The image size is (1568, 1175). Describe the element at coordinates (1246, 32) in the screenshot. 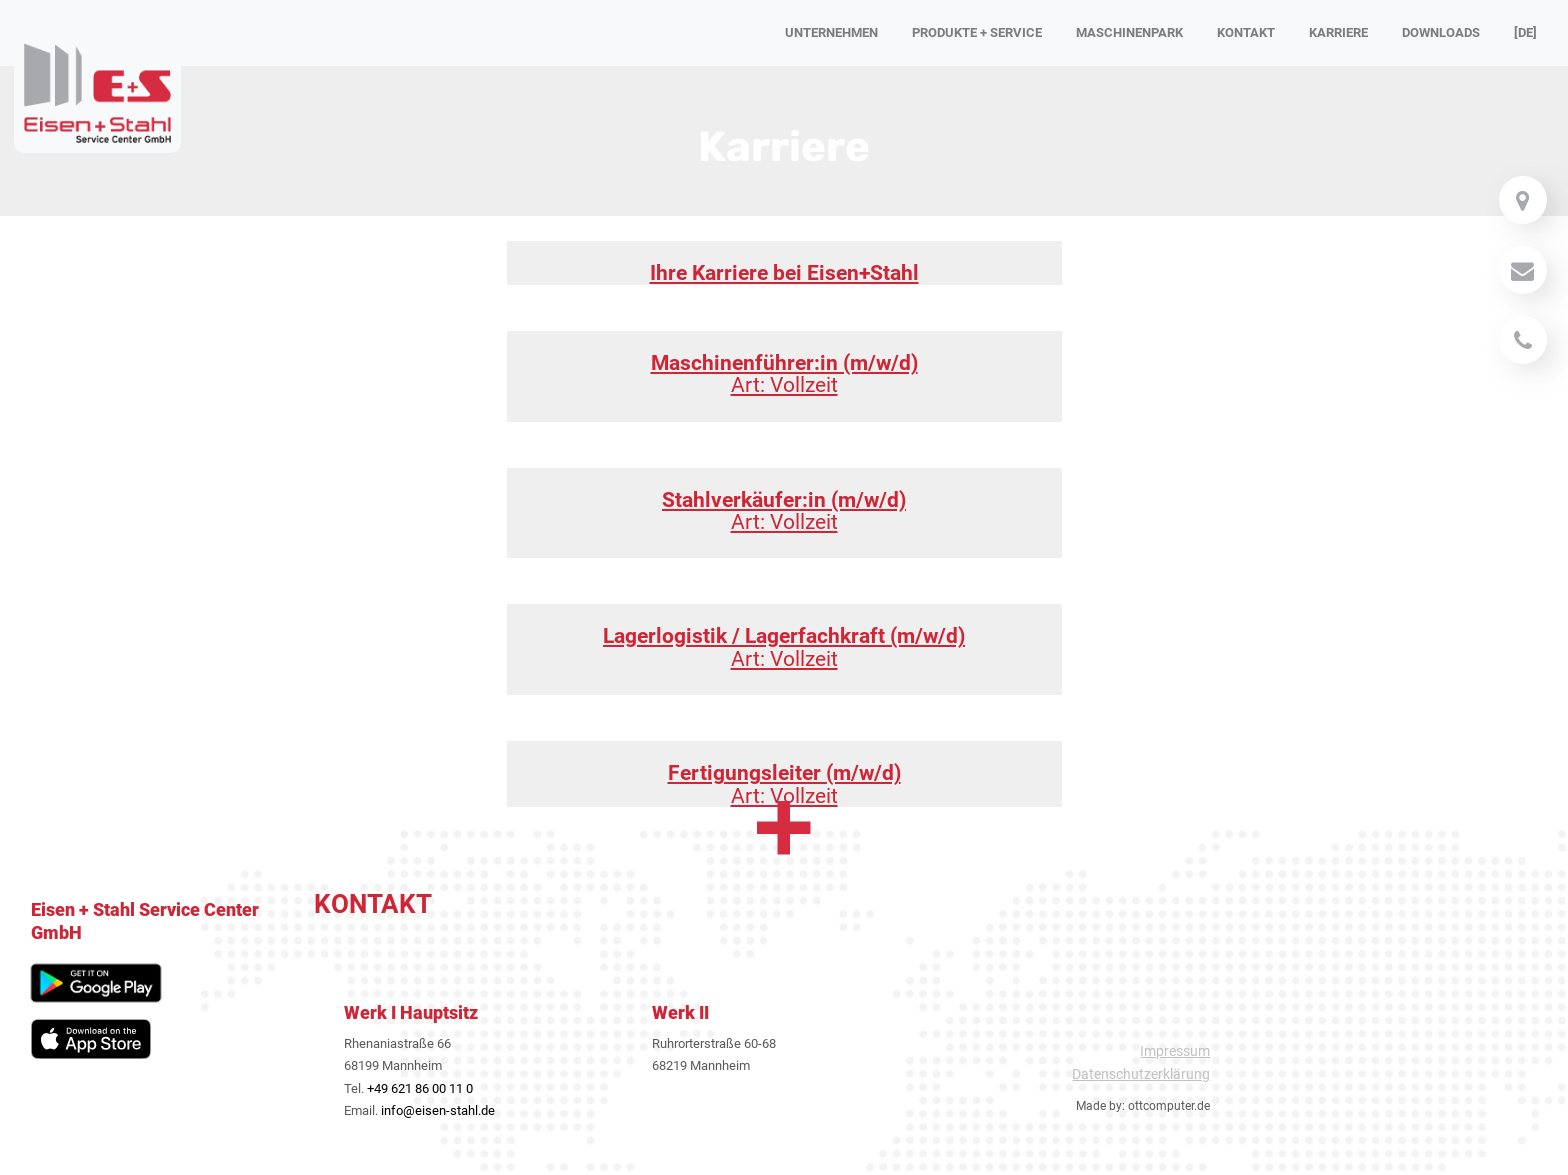

I see `Kontakt [button]` at that location.